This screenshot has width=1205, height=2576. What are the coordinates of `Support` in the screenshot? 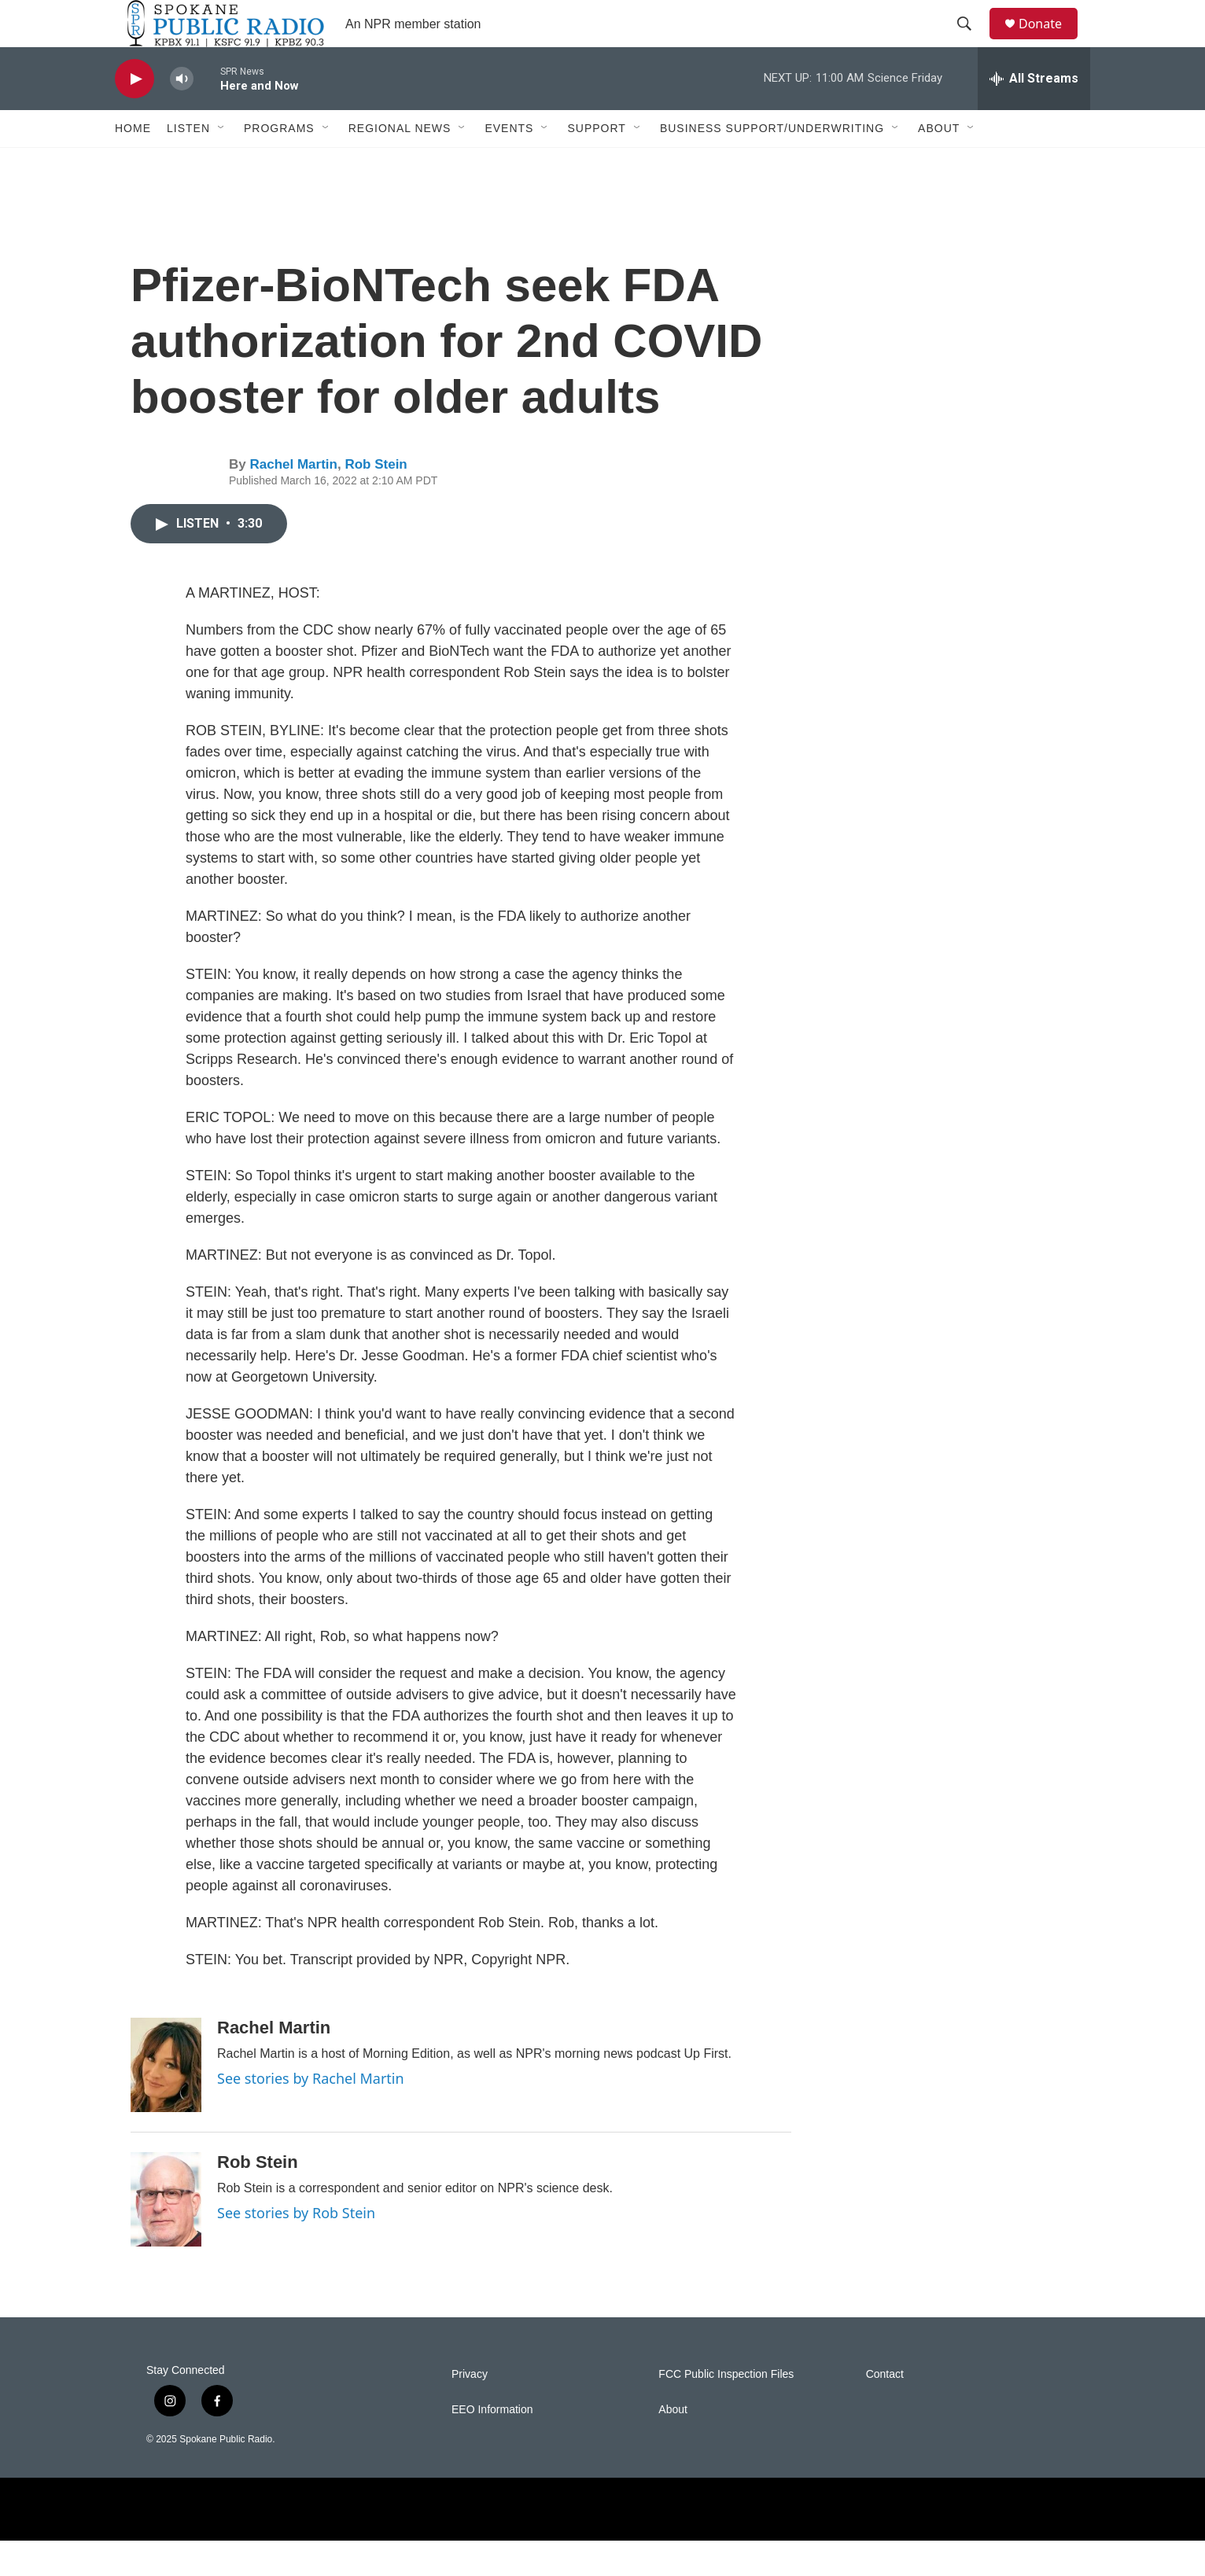 It's located at (596, 163).